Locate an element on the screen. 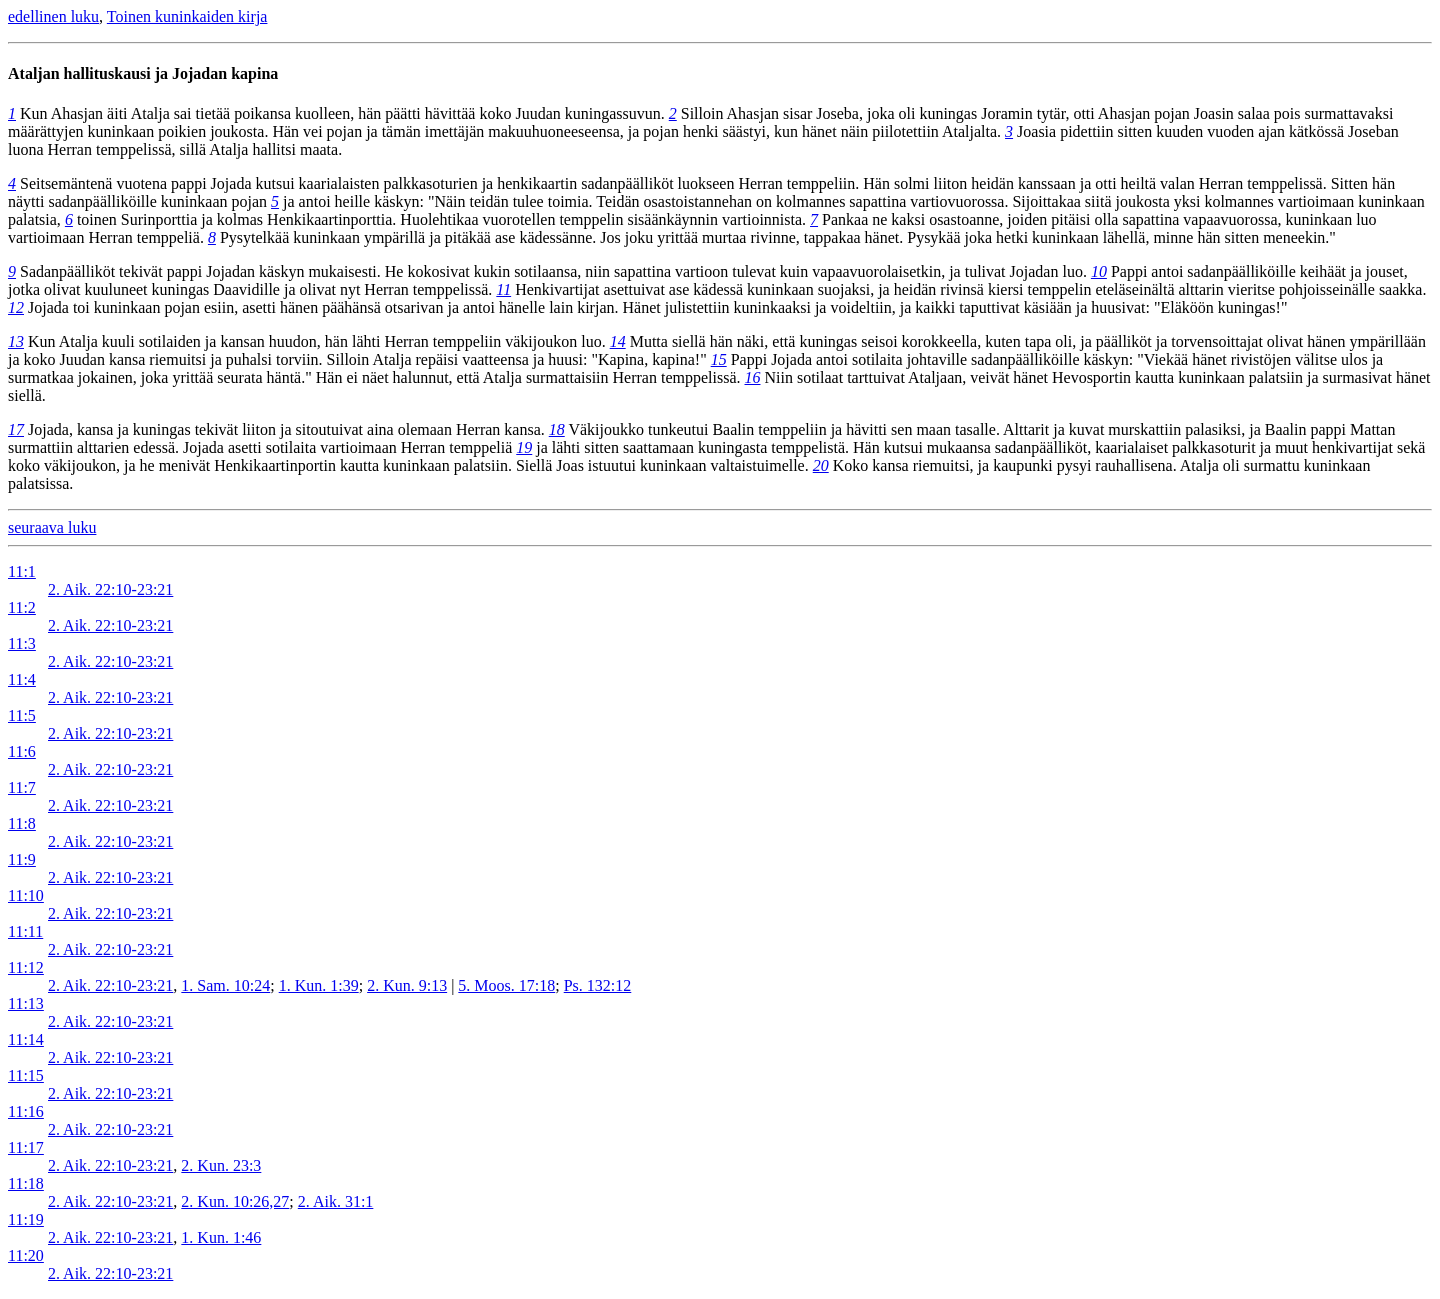 This screenshot has height=1299, width=1440. 5. Moos. 17:18 is located at coordinates (506, 985).